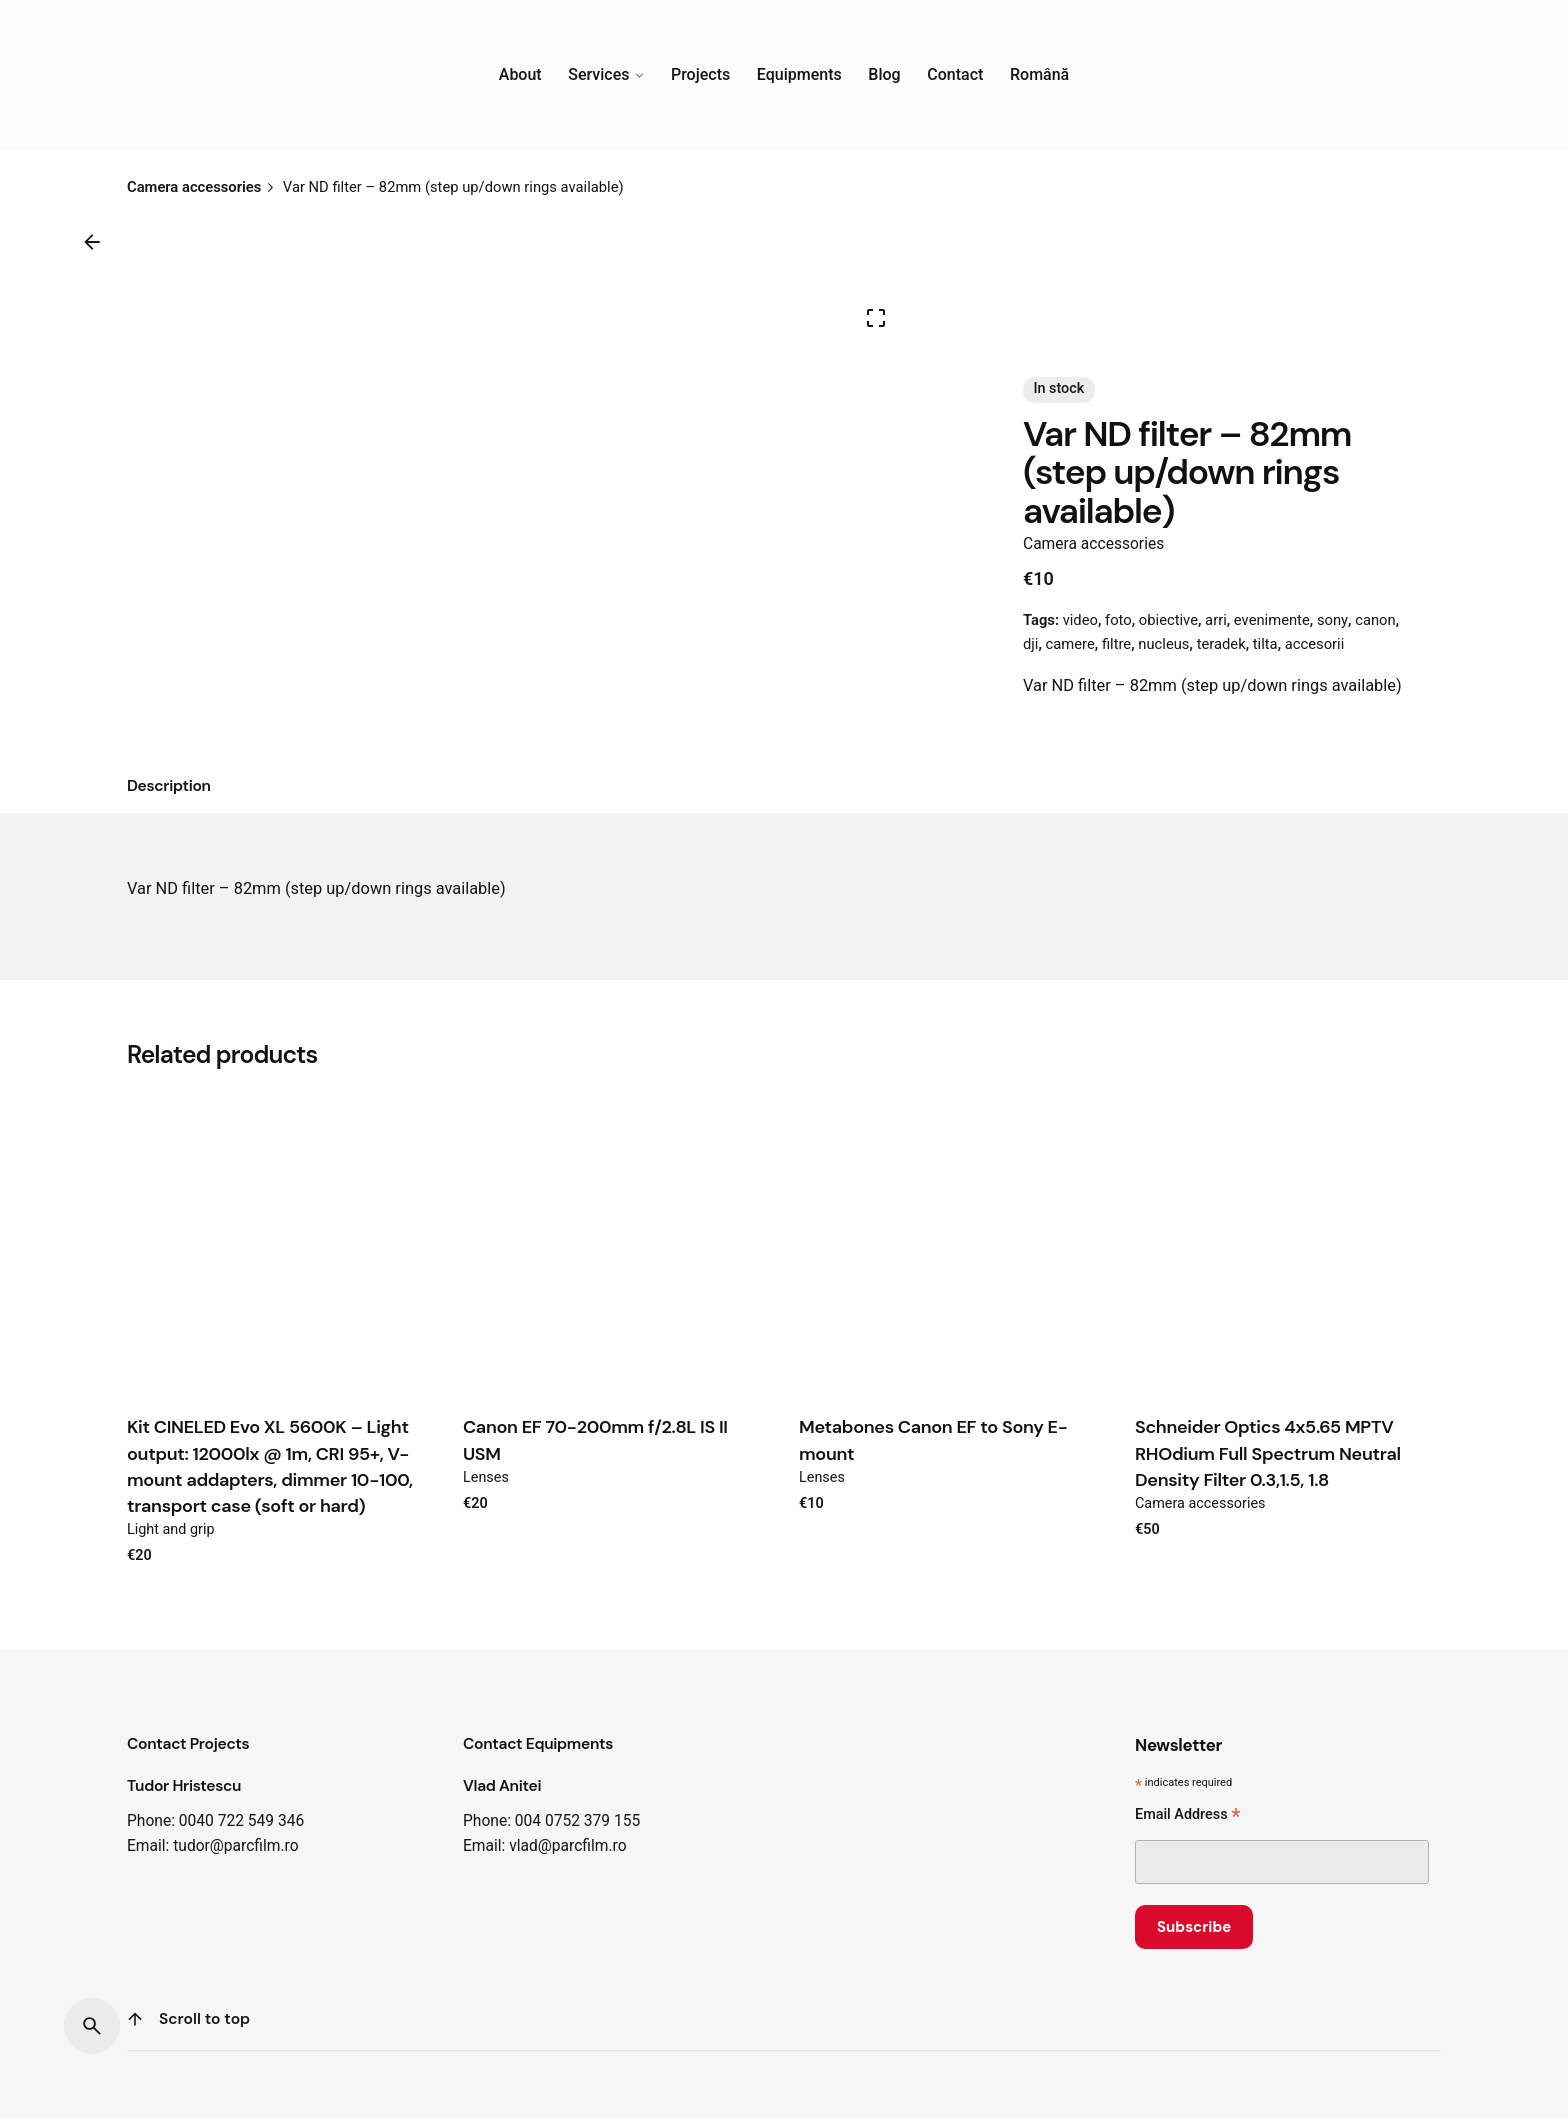 This screenshot has width=1568, height=2118. Describe the element at coordinates (1080, 620) in the screenshot. I see `video` at that location.